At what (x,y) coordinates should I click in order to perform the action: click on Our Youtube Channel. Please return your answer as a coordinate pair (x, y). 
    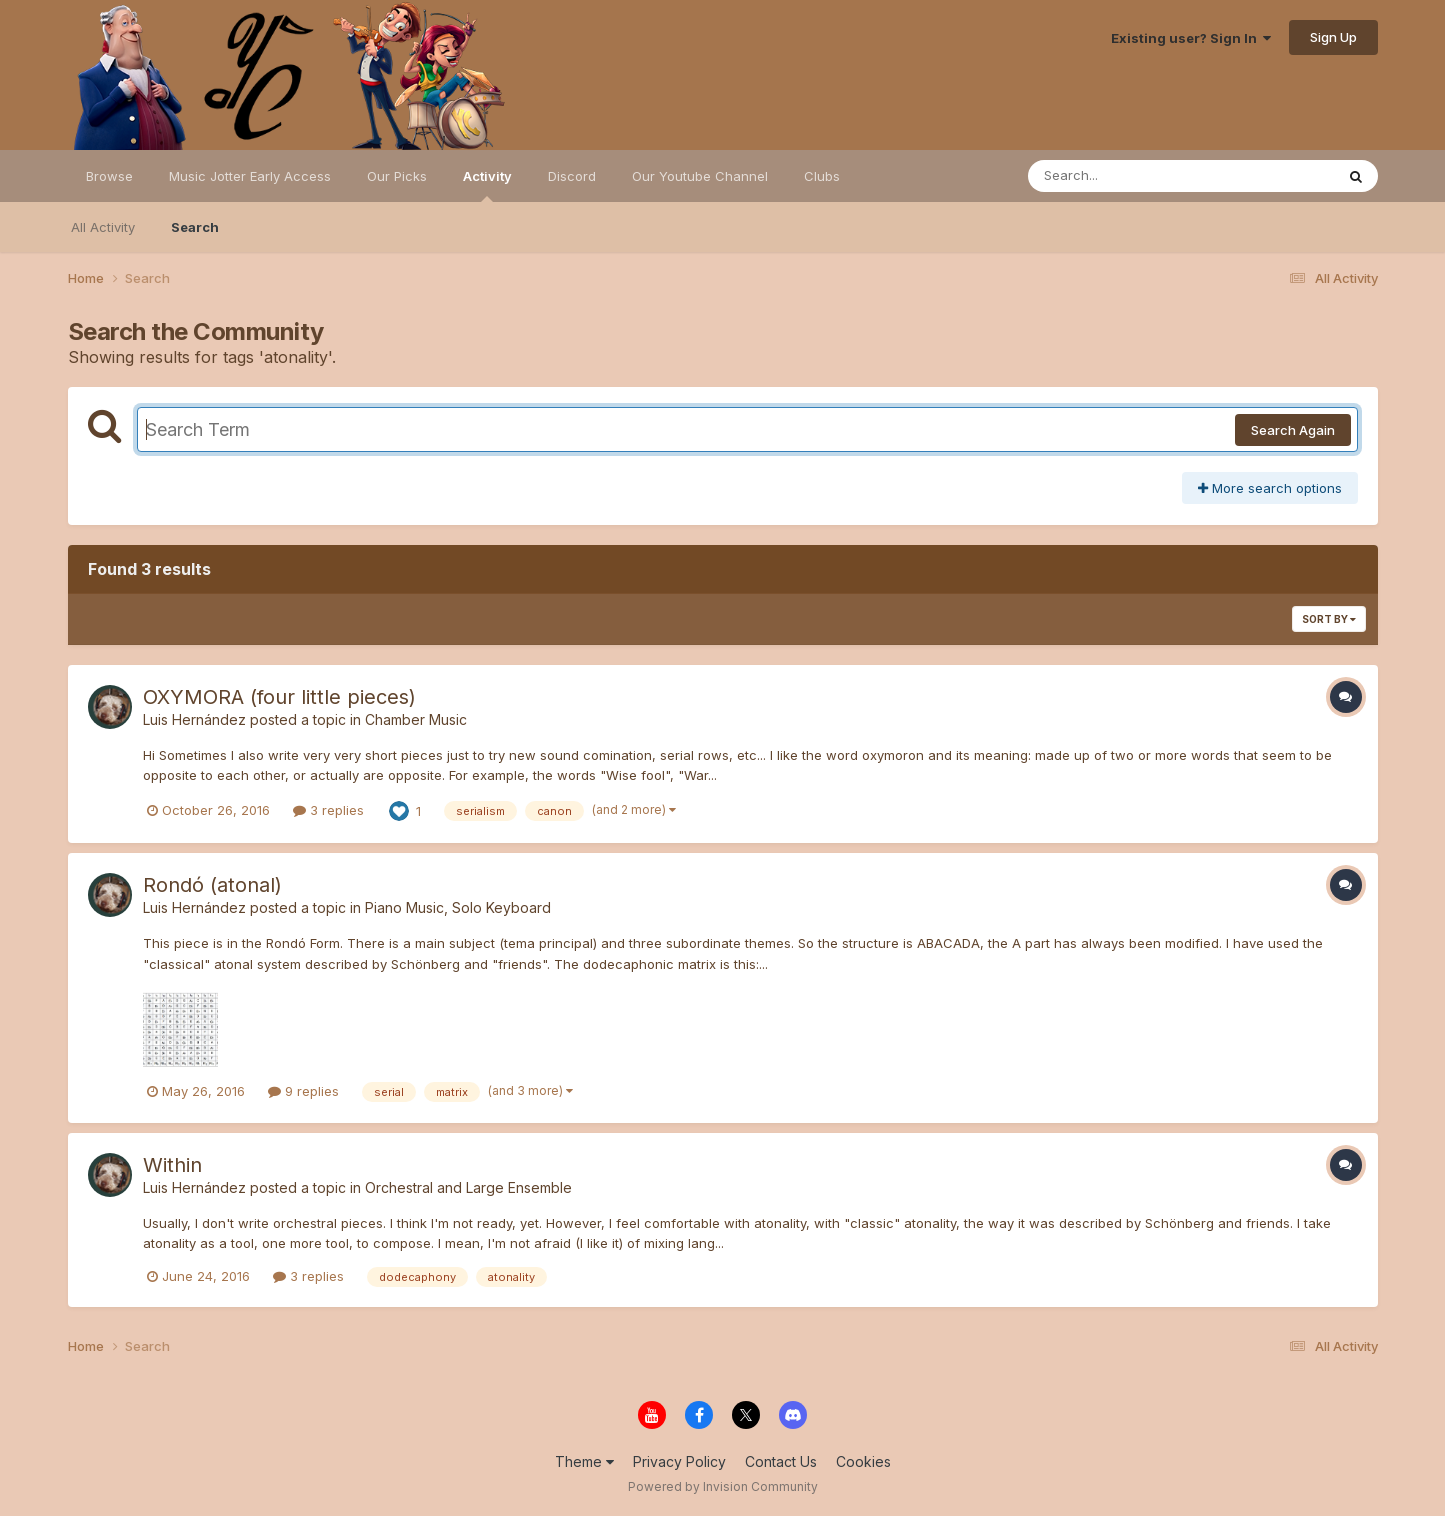
    Looking at the image, I should click on (700, 176).